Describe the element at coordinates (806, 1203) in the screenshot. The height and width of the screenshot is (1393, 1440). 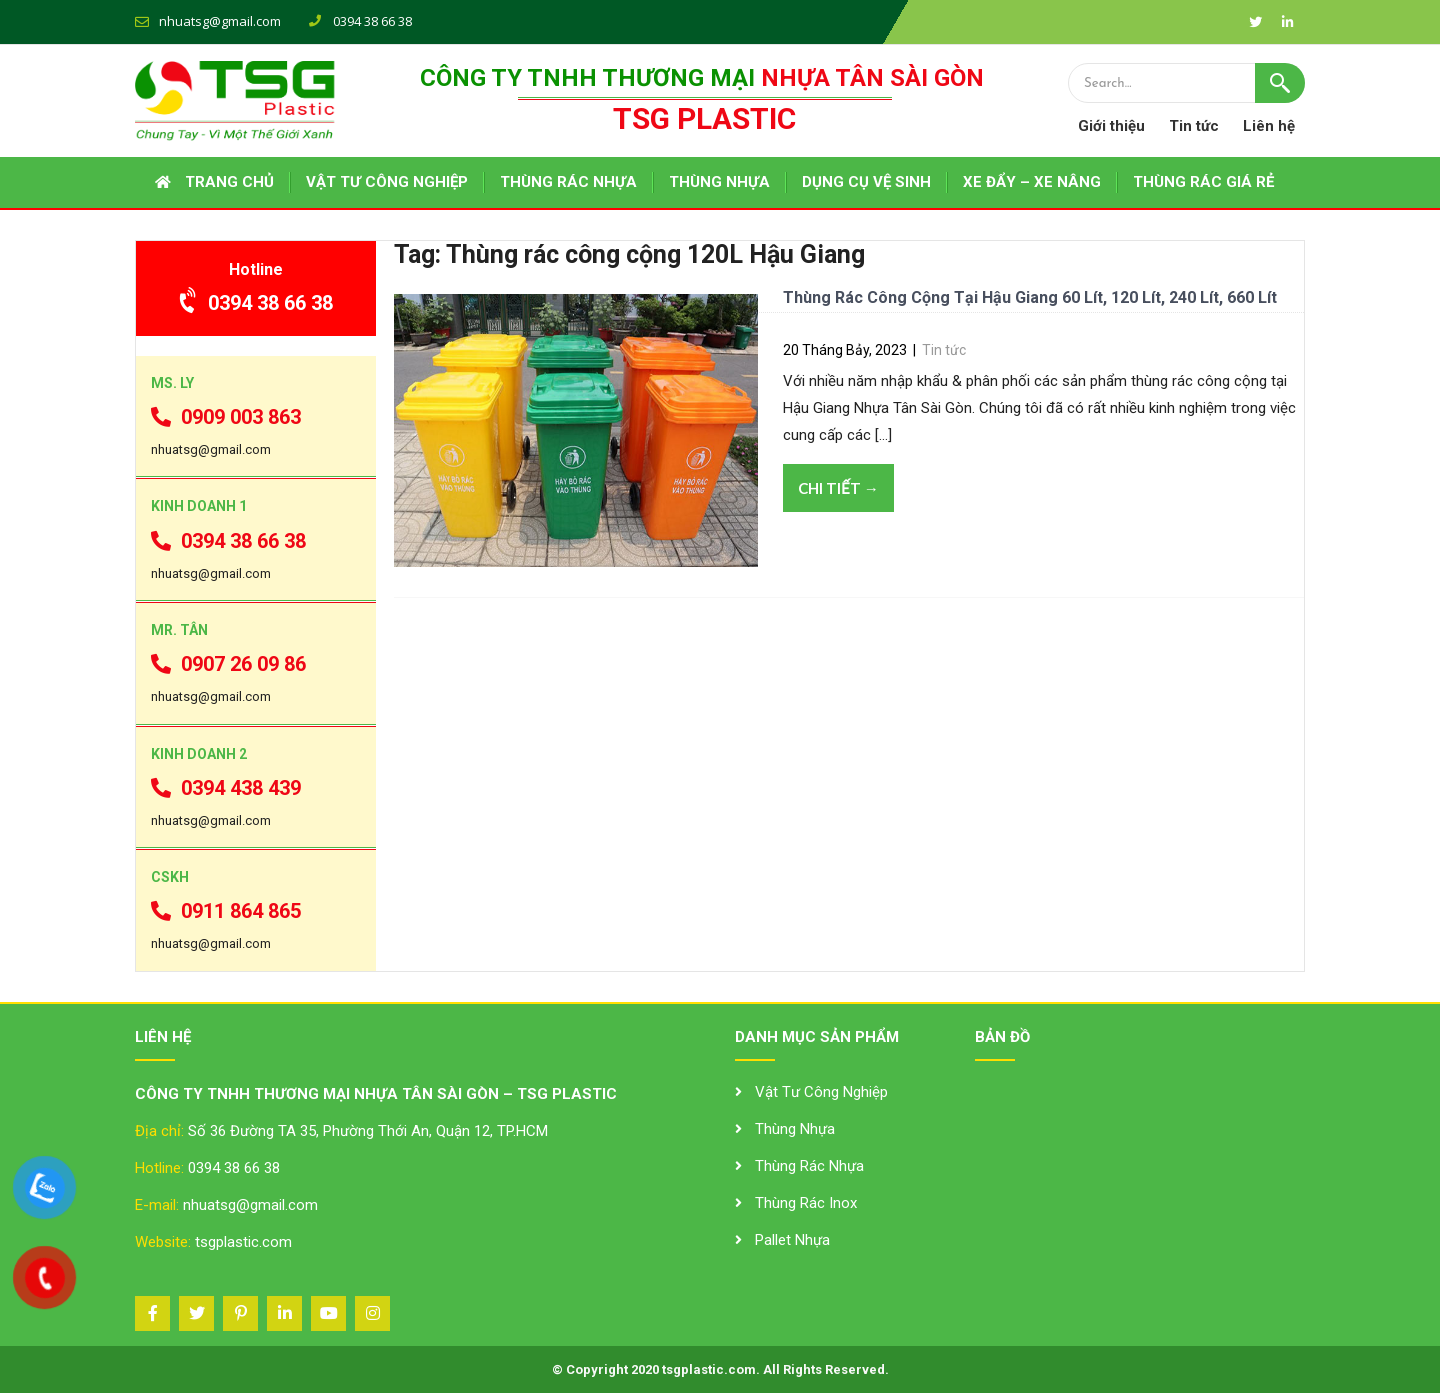
I see `Thùng Rác Inox` at that location.